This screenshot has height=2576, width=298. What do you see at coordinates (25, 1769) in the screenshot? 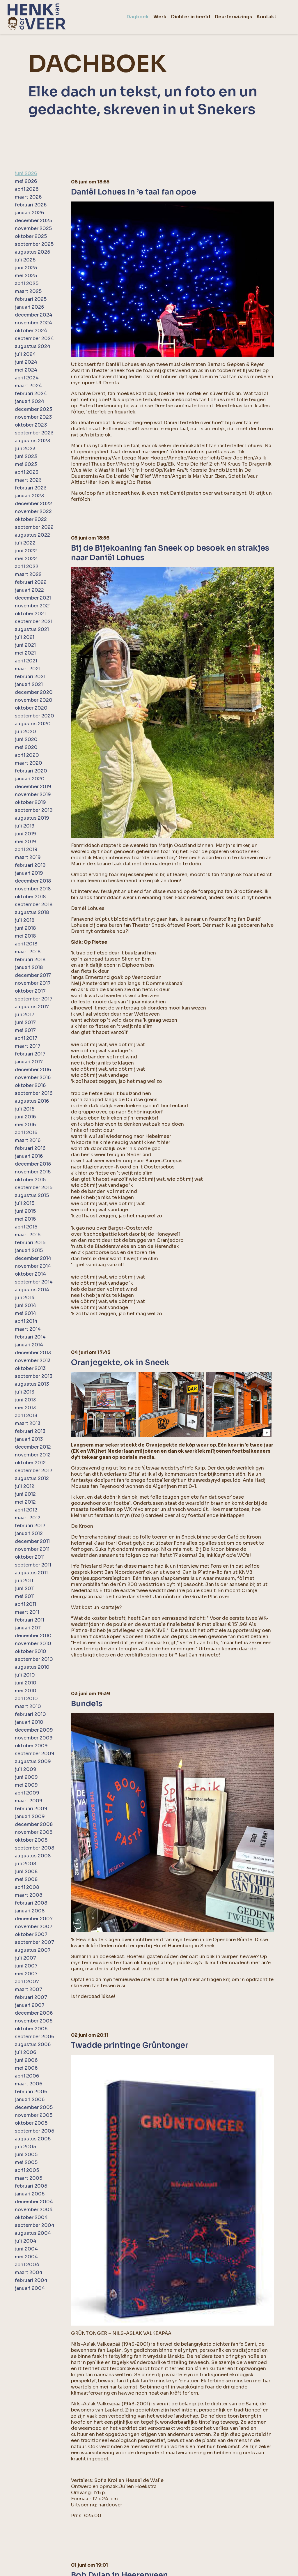
I see `juli 2009` at bounding box center [25, 1769].